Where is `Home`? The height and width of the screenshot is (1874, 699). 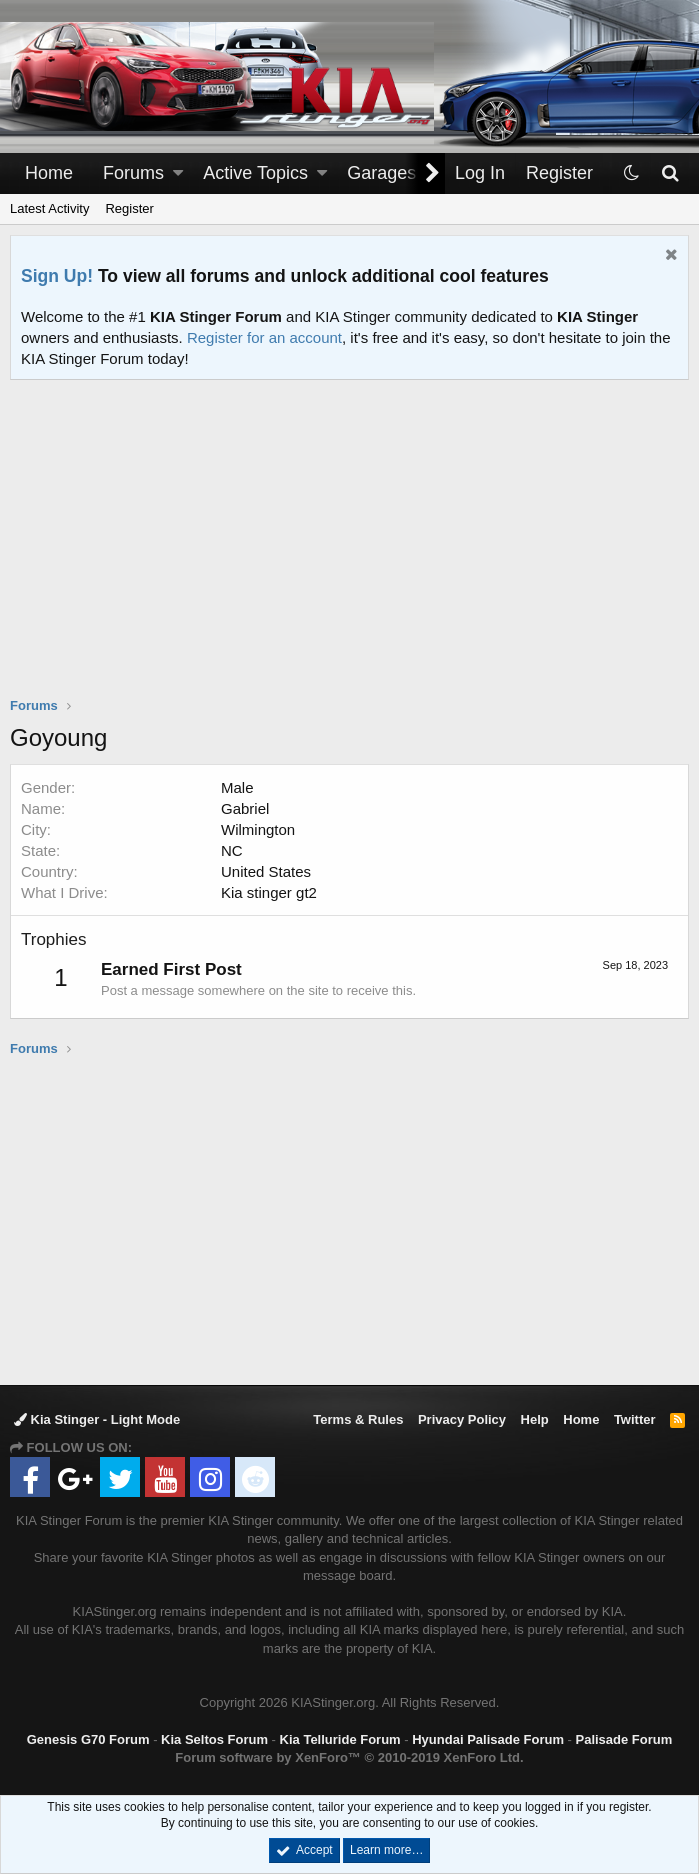 Home is located at coordinates (49, 173).